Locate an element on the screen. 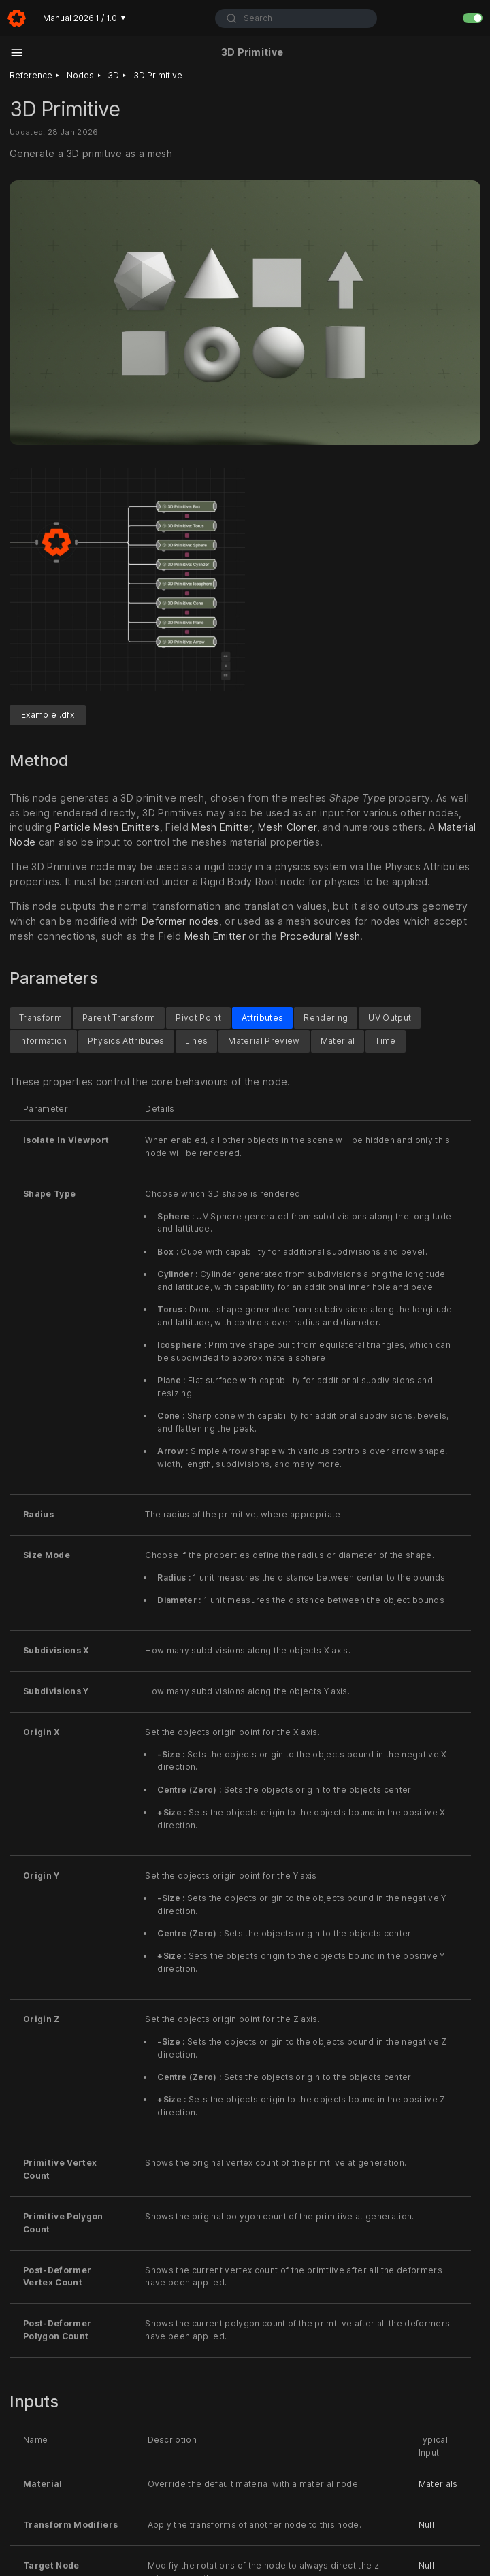 This screenshot has height=2576, width=490. Manual 2026.1 / 1.0 is located at coordinates (84, 18).